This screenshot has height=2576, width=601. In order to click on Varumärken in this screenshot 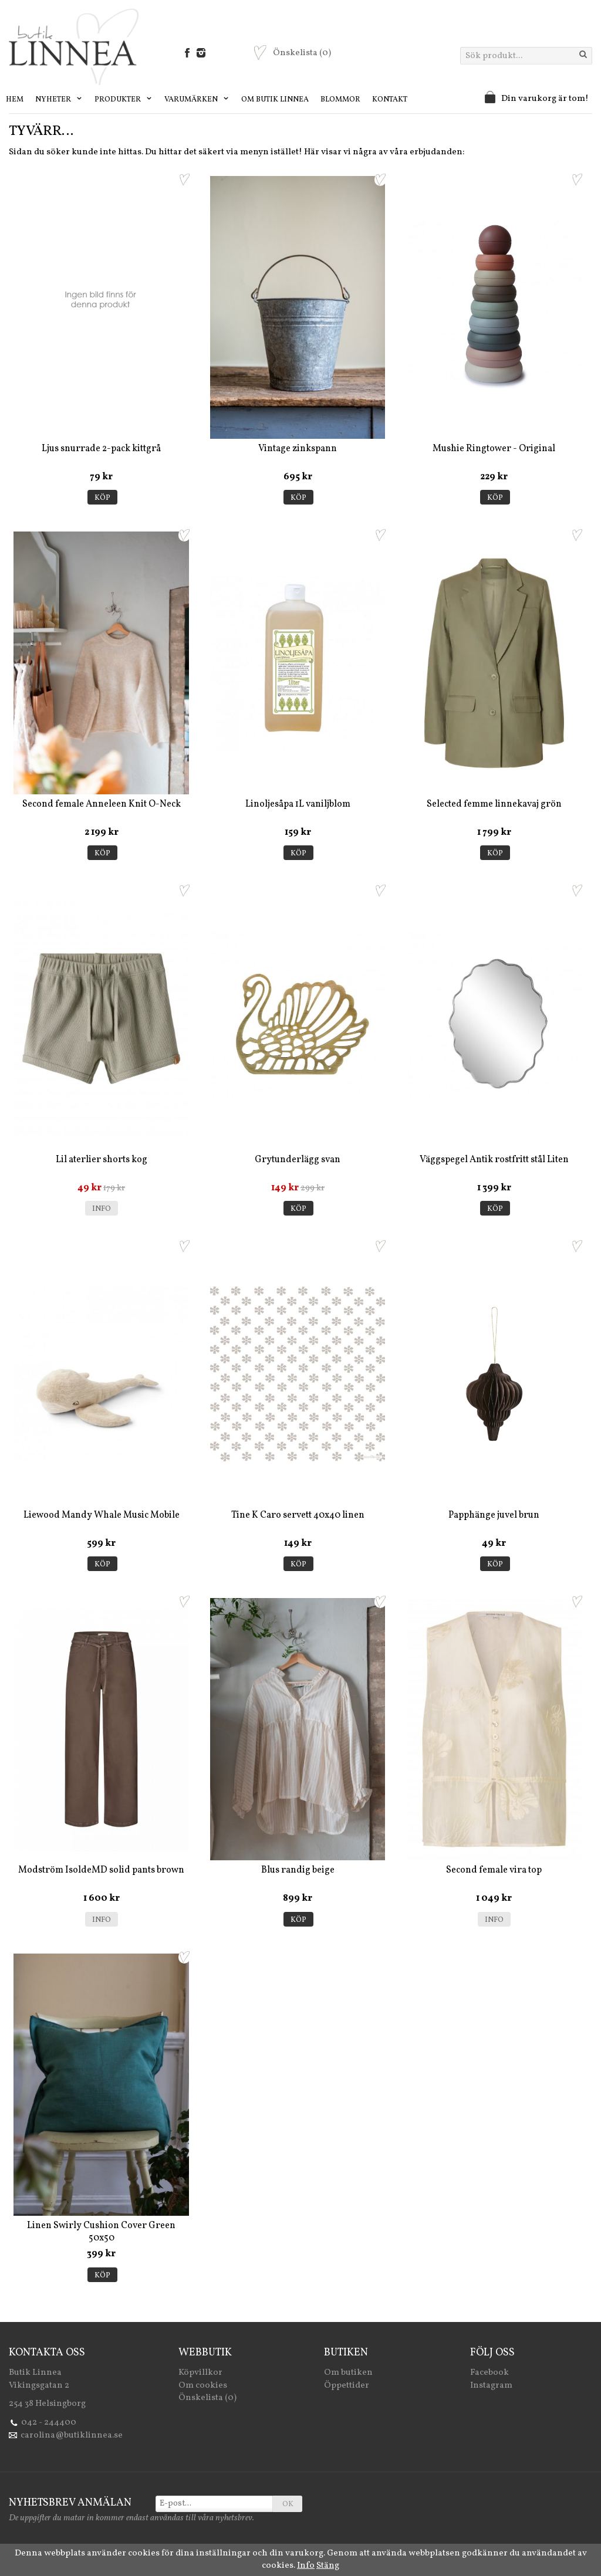, I will do `click(196, 99)`.